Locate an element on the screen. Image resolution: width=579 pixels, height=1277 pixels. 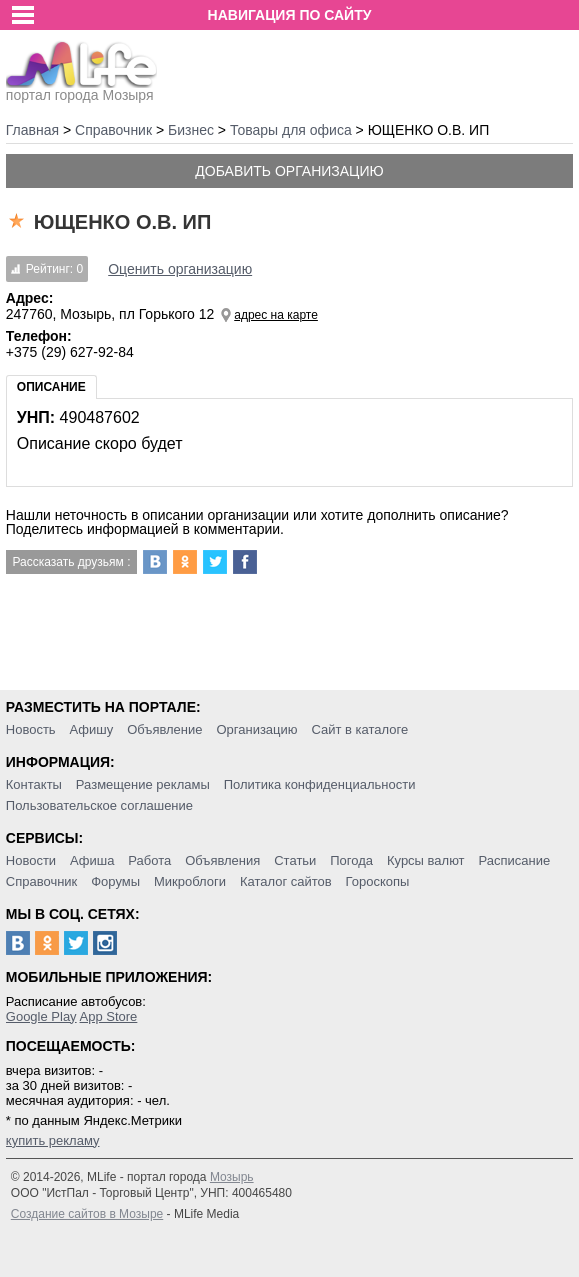
Каталог сайтов is located at coordinates (286, 881).